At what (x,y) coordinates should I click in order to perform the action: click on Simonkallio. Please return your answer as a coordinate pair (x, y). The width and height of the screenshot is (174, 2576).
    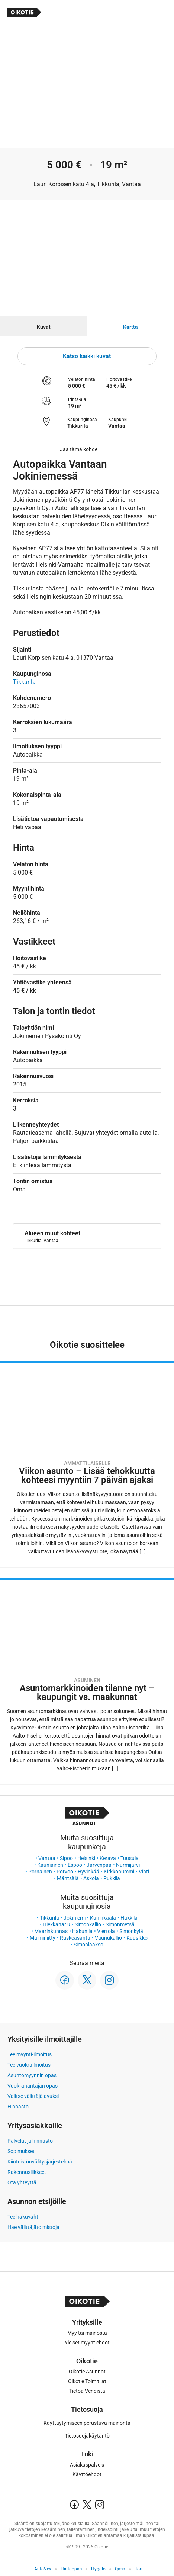
    Looking at the image, I should click on (88, 1924).